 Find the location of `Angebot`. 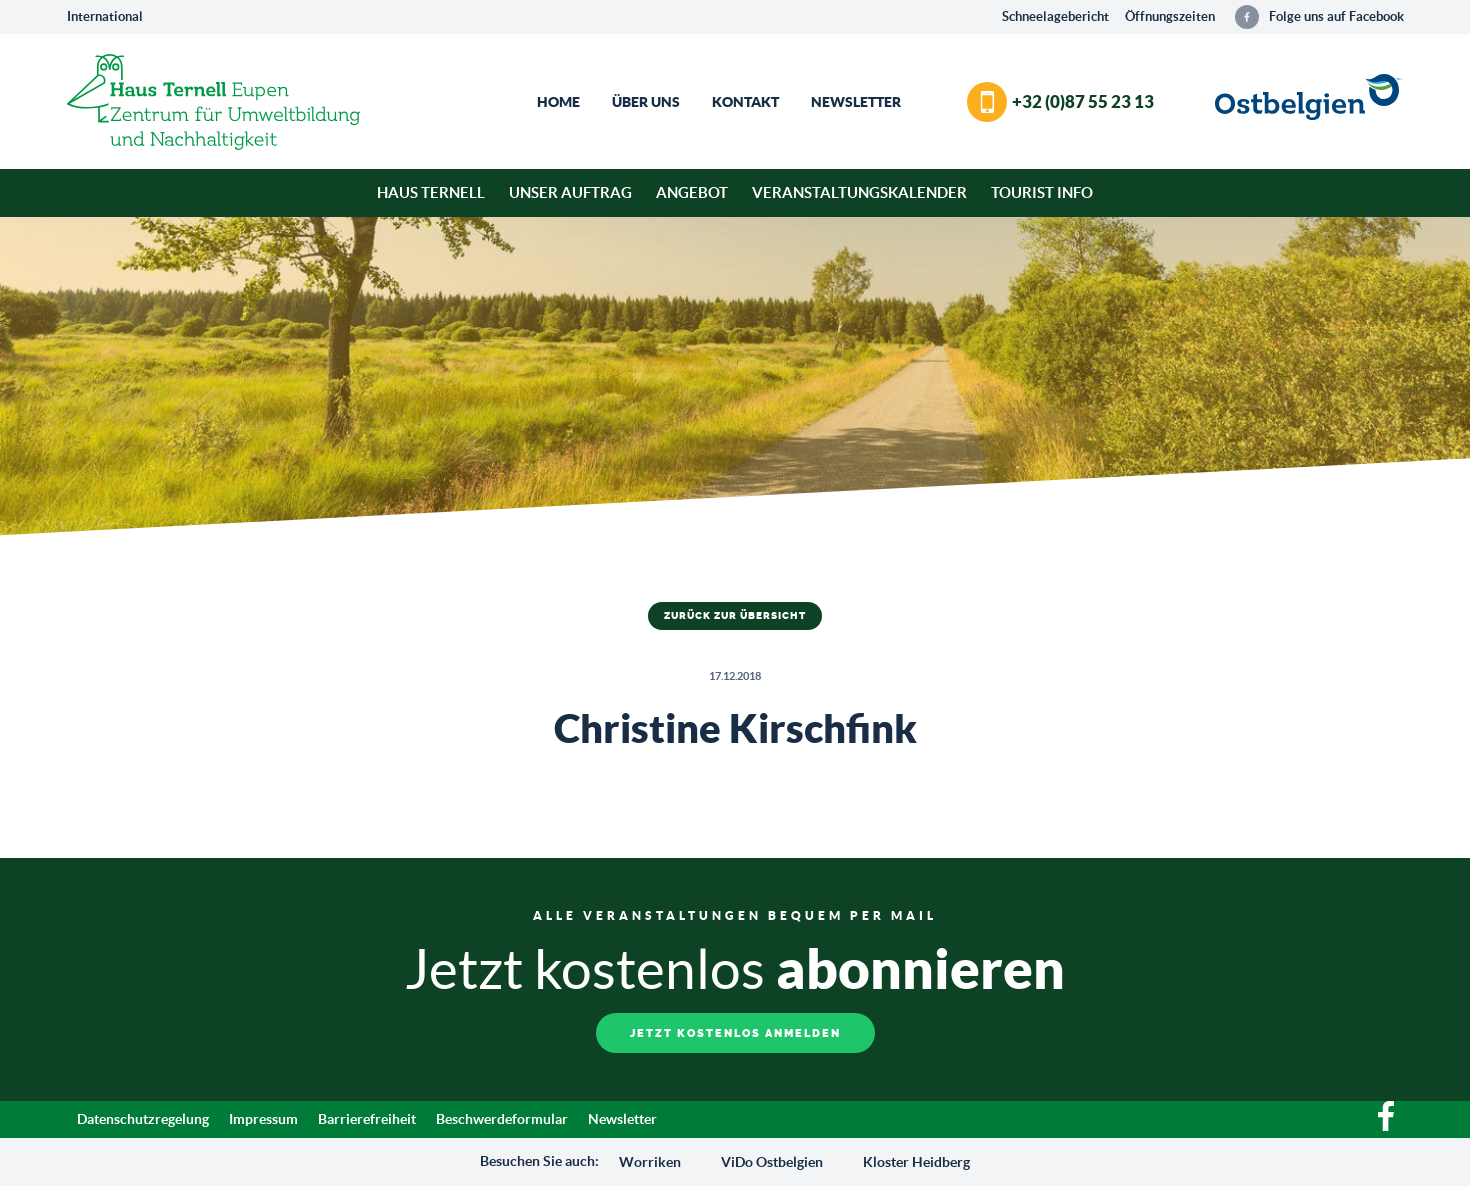

Angebot is located at coordinates (692, 192).